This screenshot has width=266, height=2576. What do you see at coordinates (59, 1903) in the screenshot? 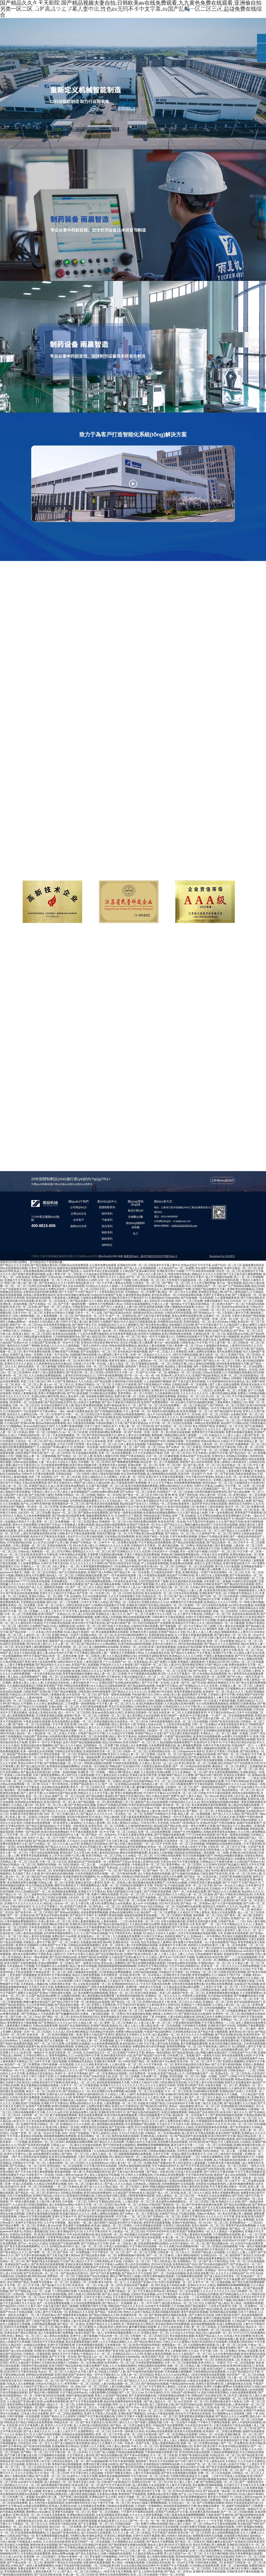
I see `精品成人综合aⅴ一区二区` at bounding box center [59, 1903].